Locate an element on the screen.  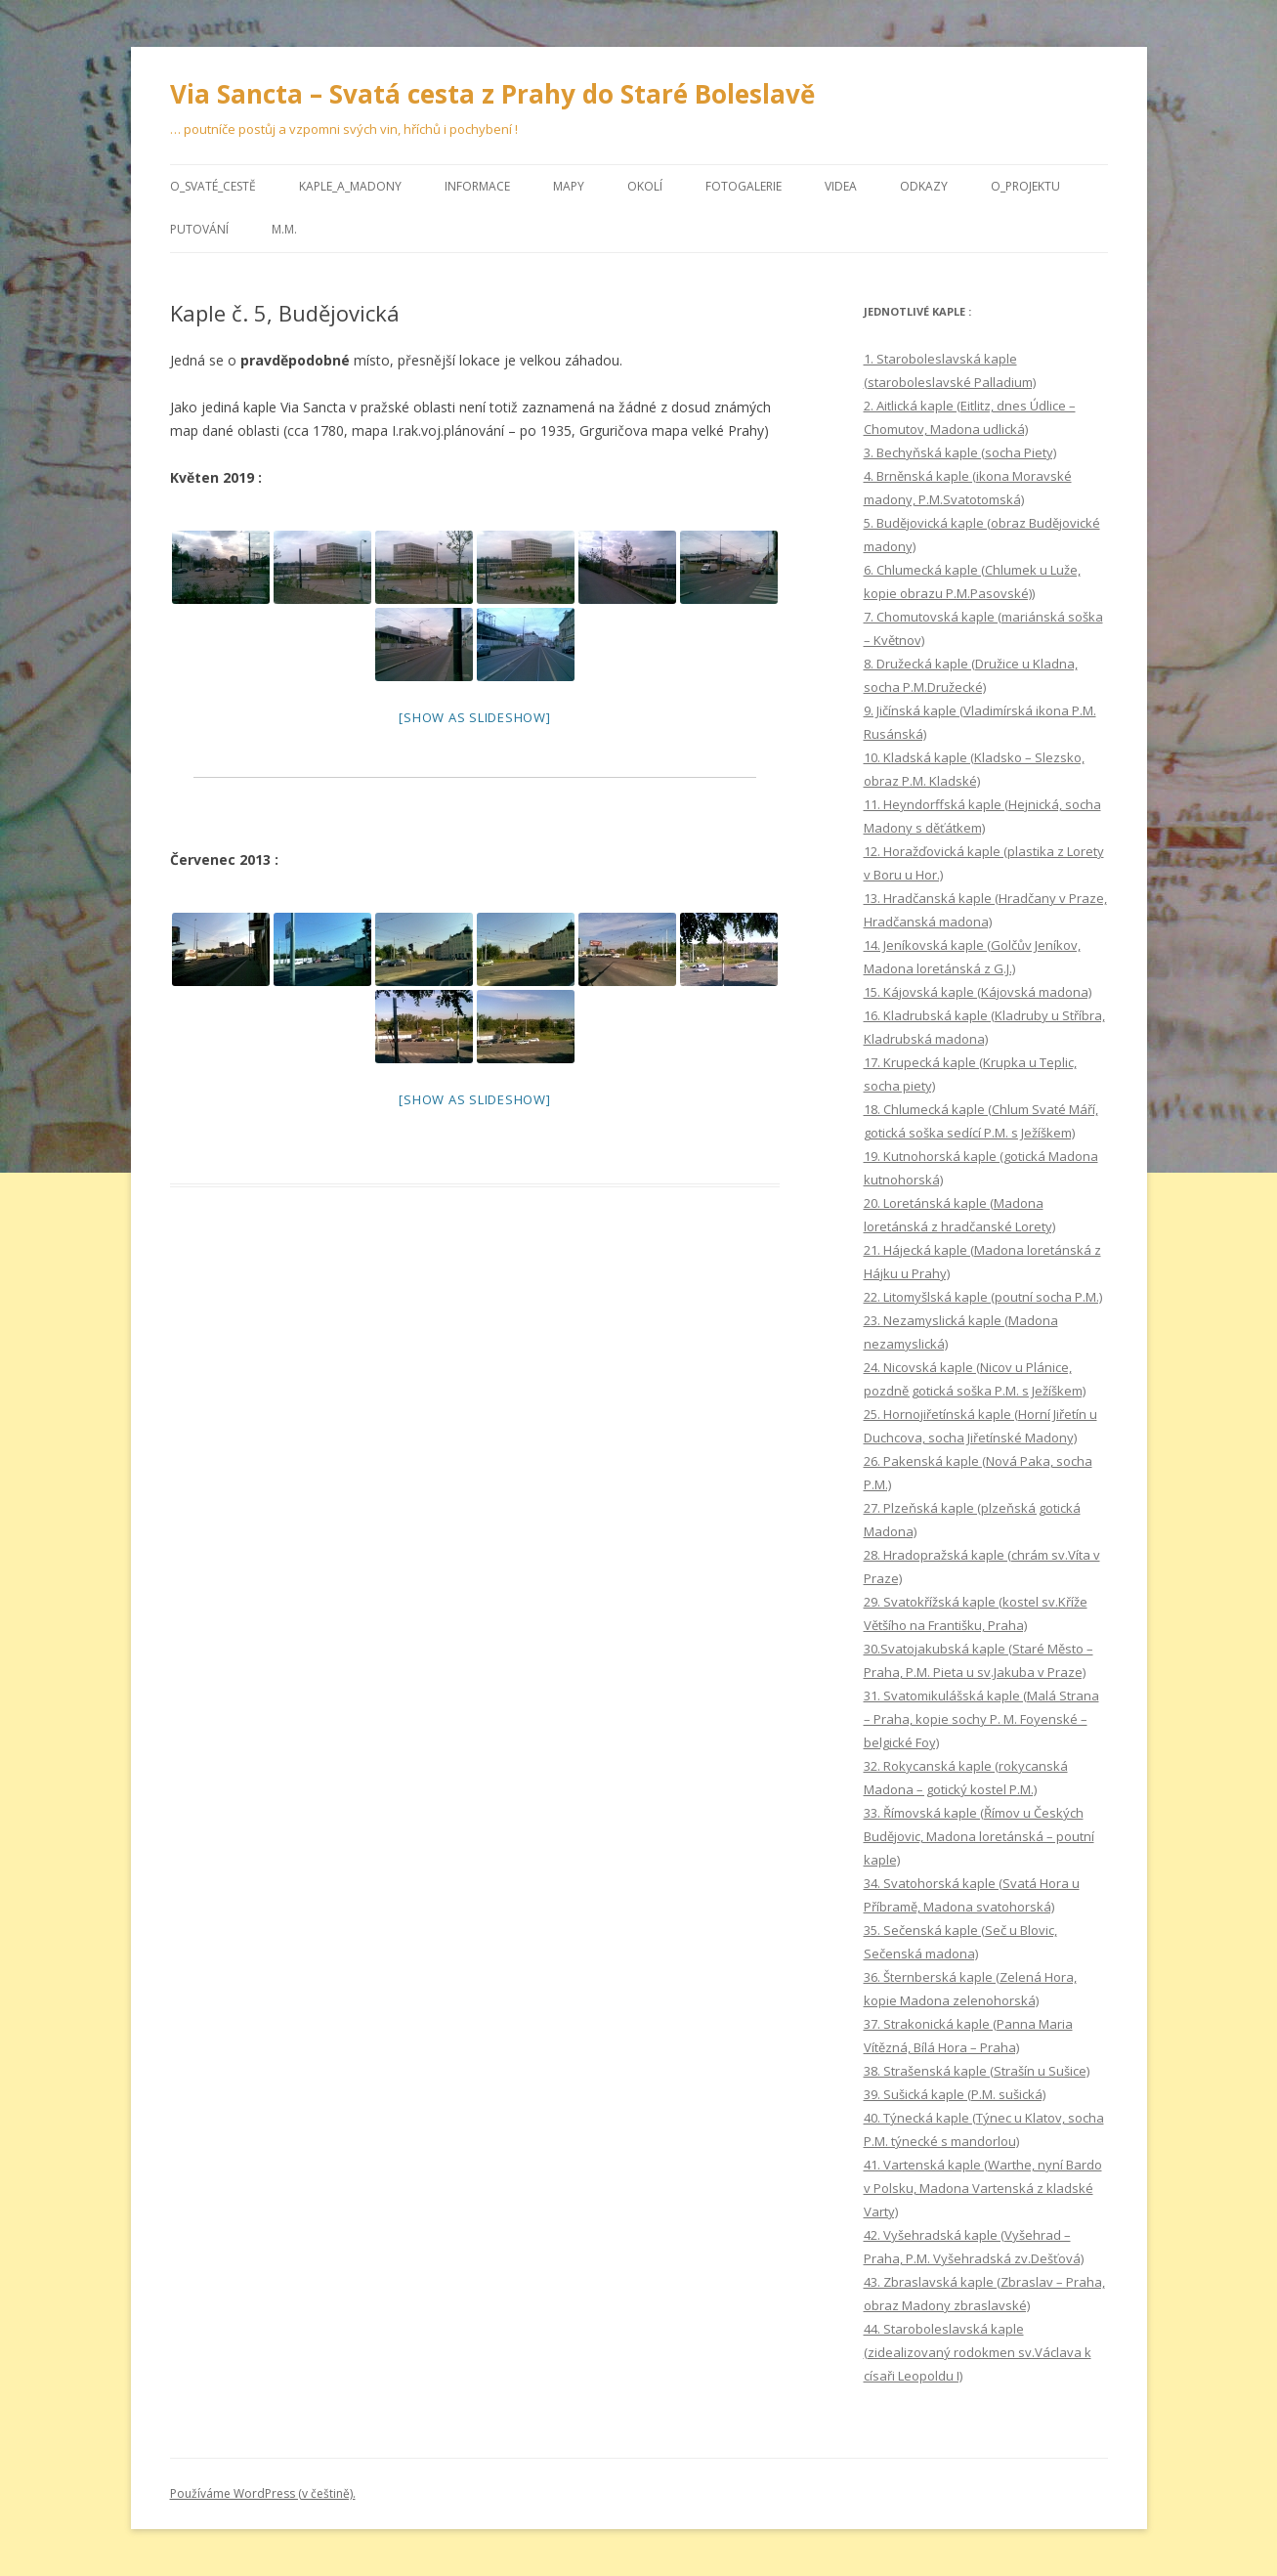
Používáme WordPress (v češtině). is located at coordinates (263, 2493).